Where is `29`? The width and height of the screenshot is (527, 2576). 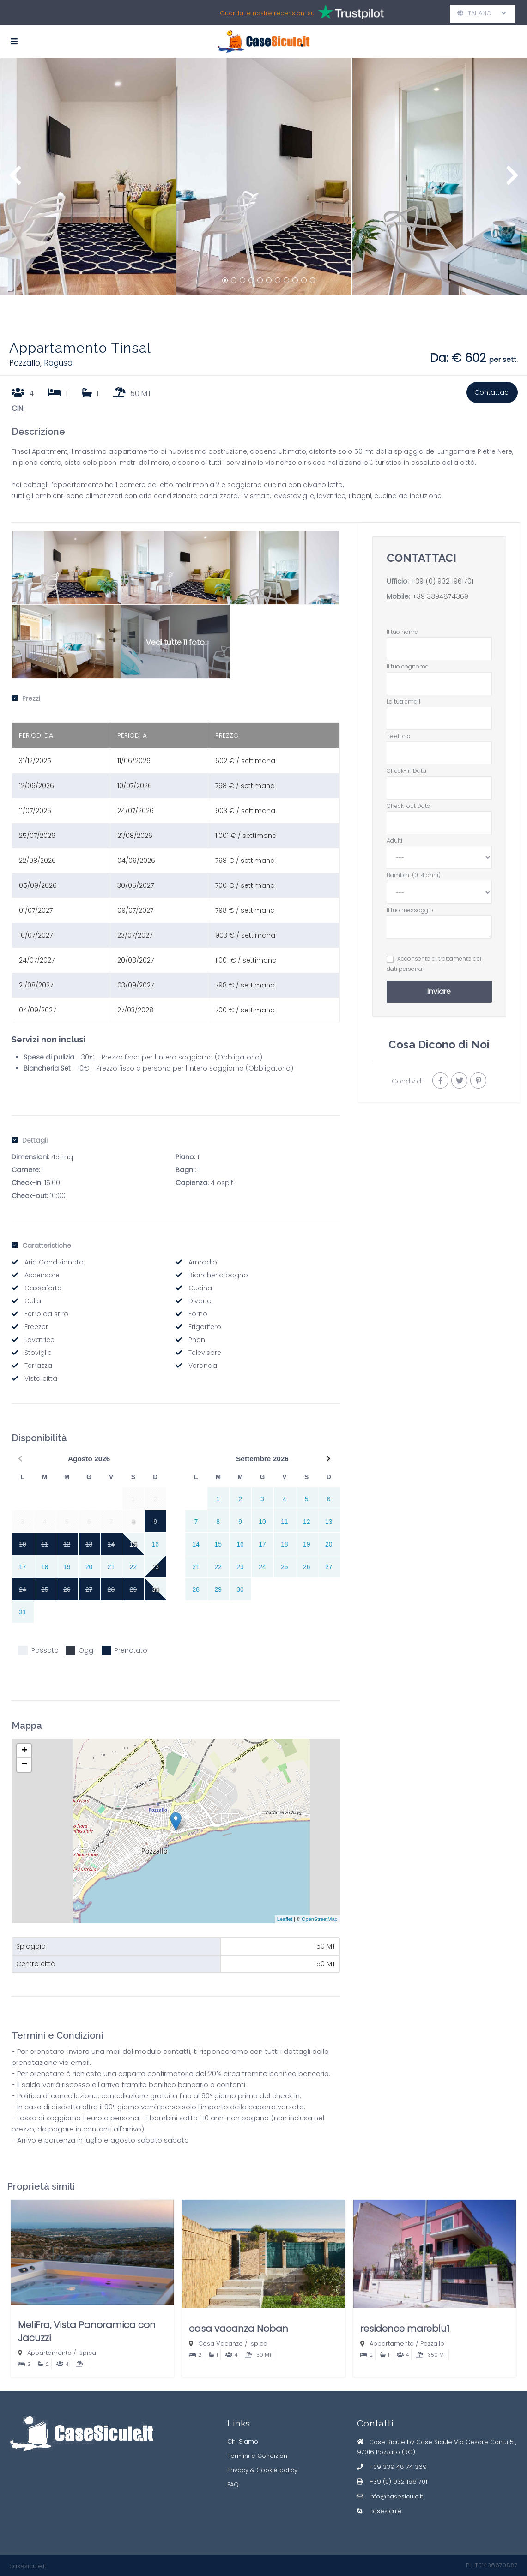 29 is located at coordinates (217, 1589).